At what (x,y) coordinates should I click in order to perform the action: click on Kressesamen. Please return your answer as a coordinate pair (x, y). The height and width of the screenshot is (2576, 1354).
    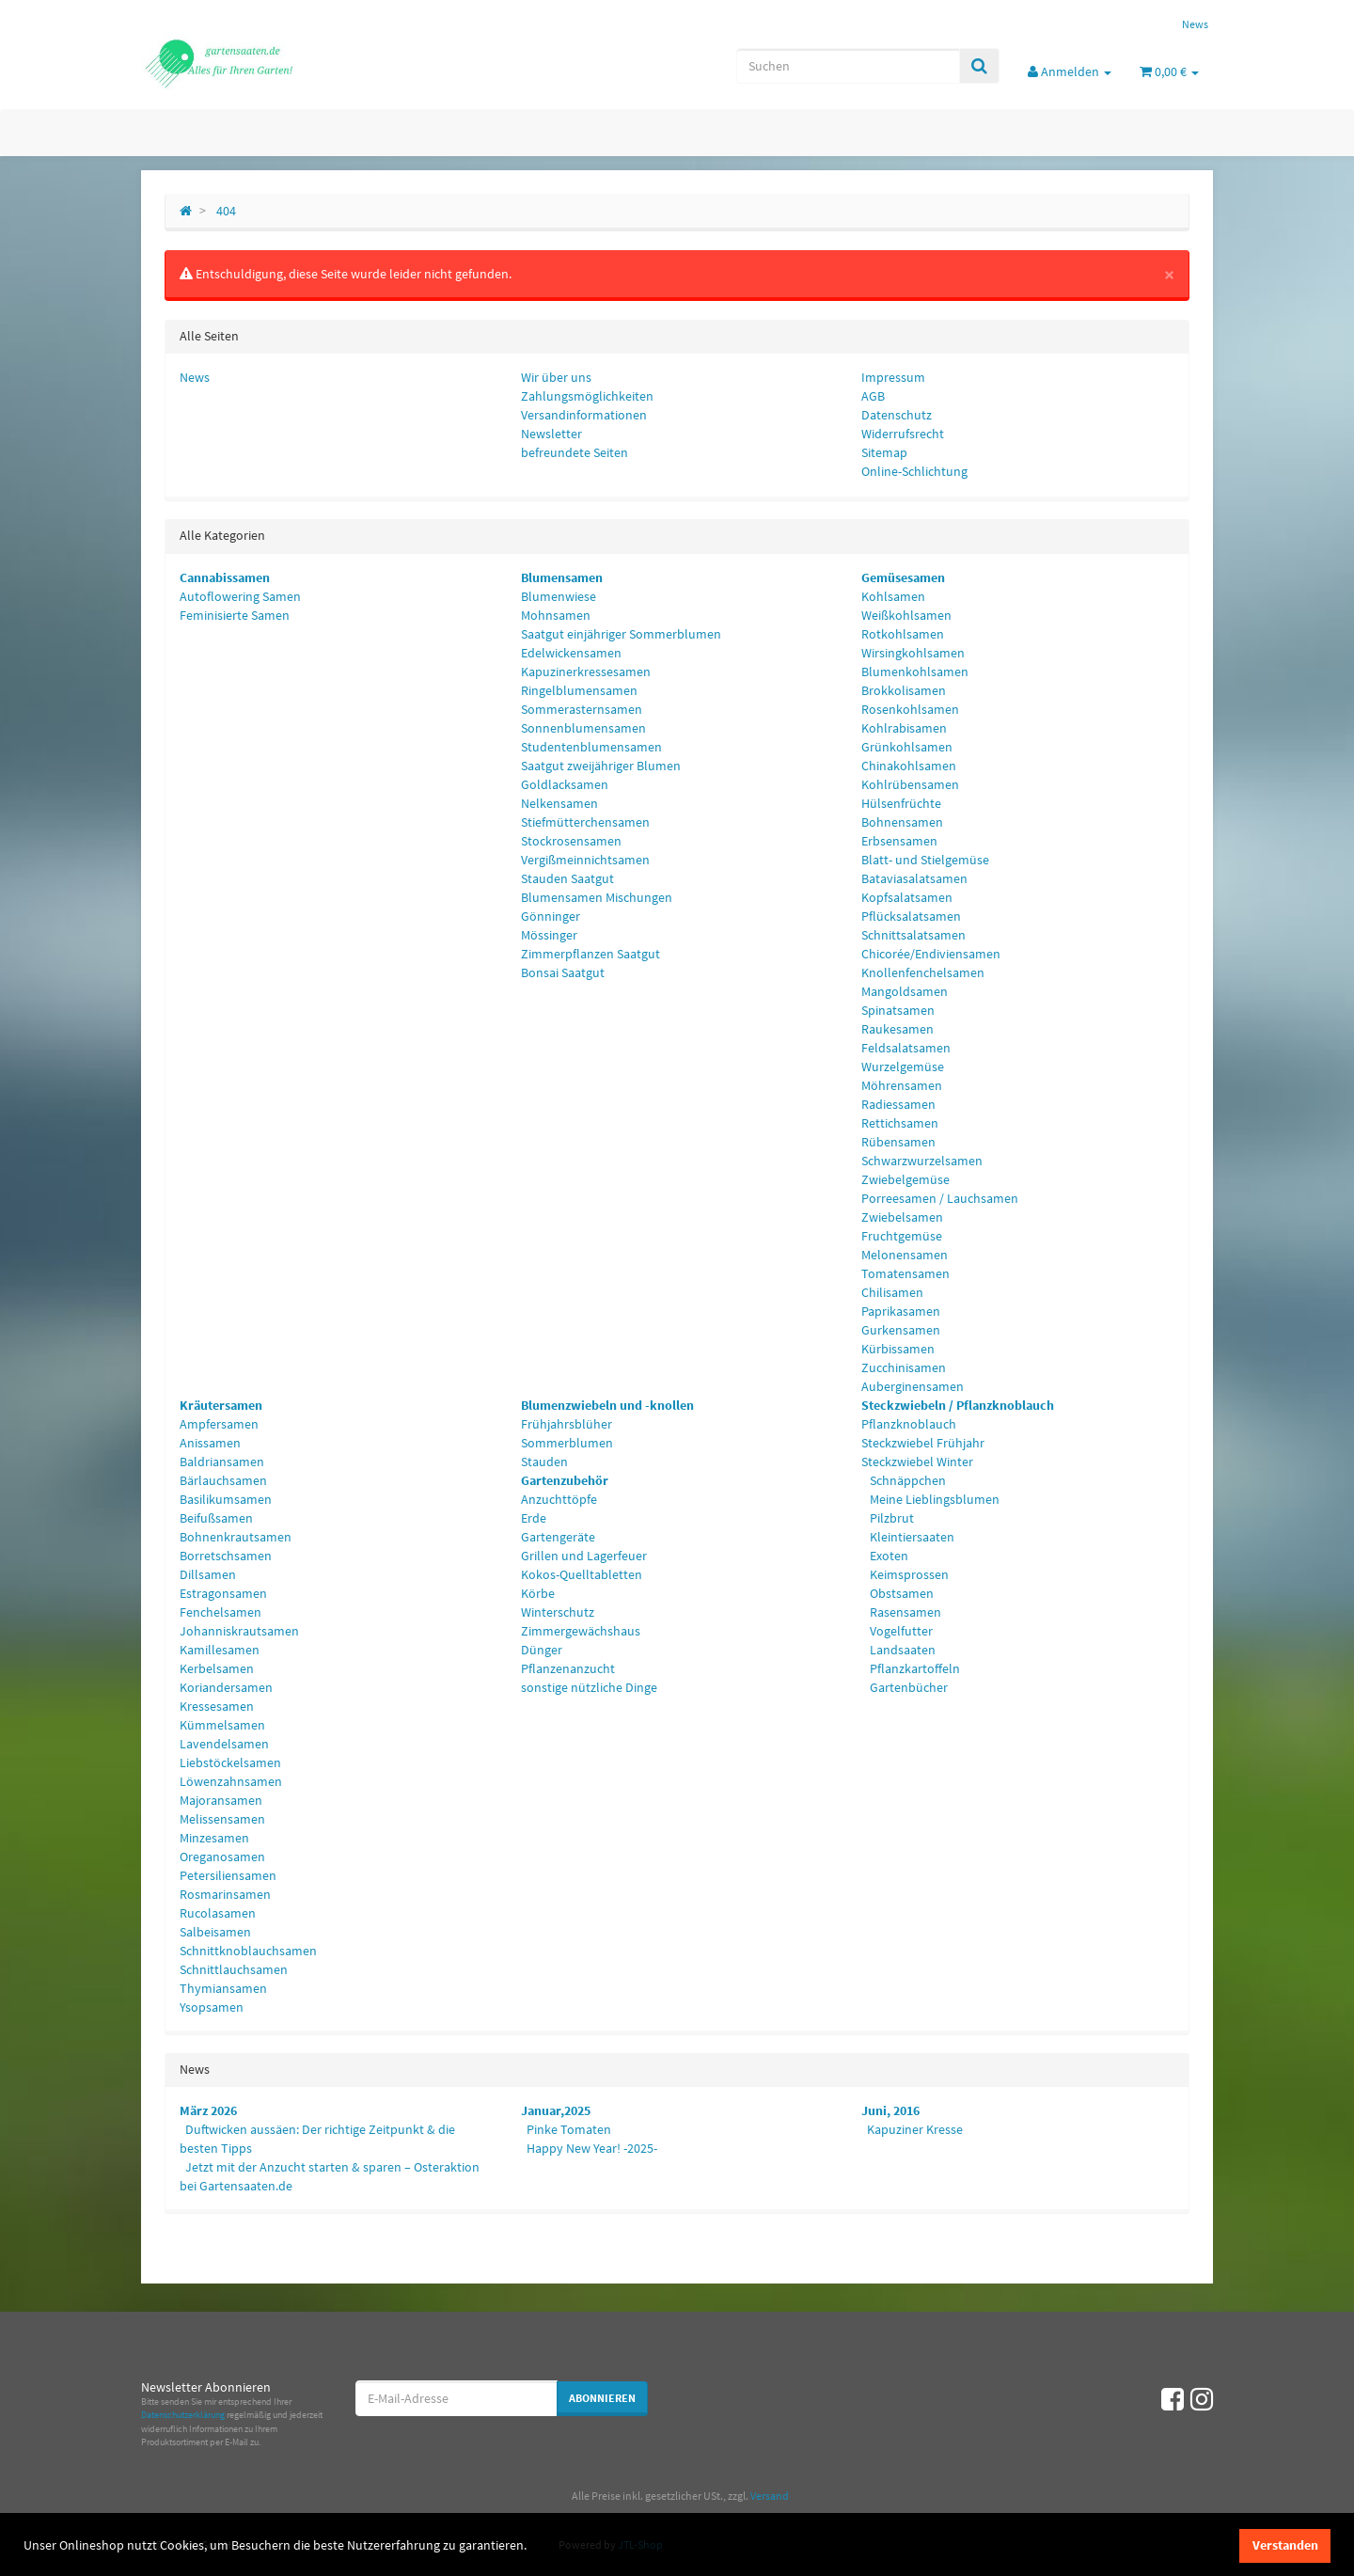
    Looking at the image, I should click on (217, 1706).